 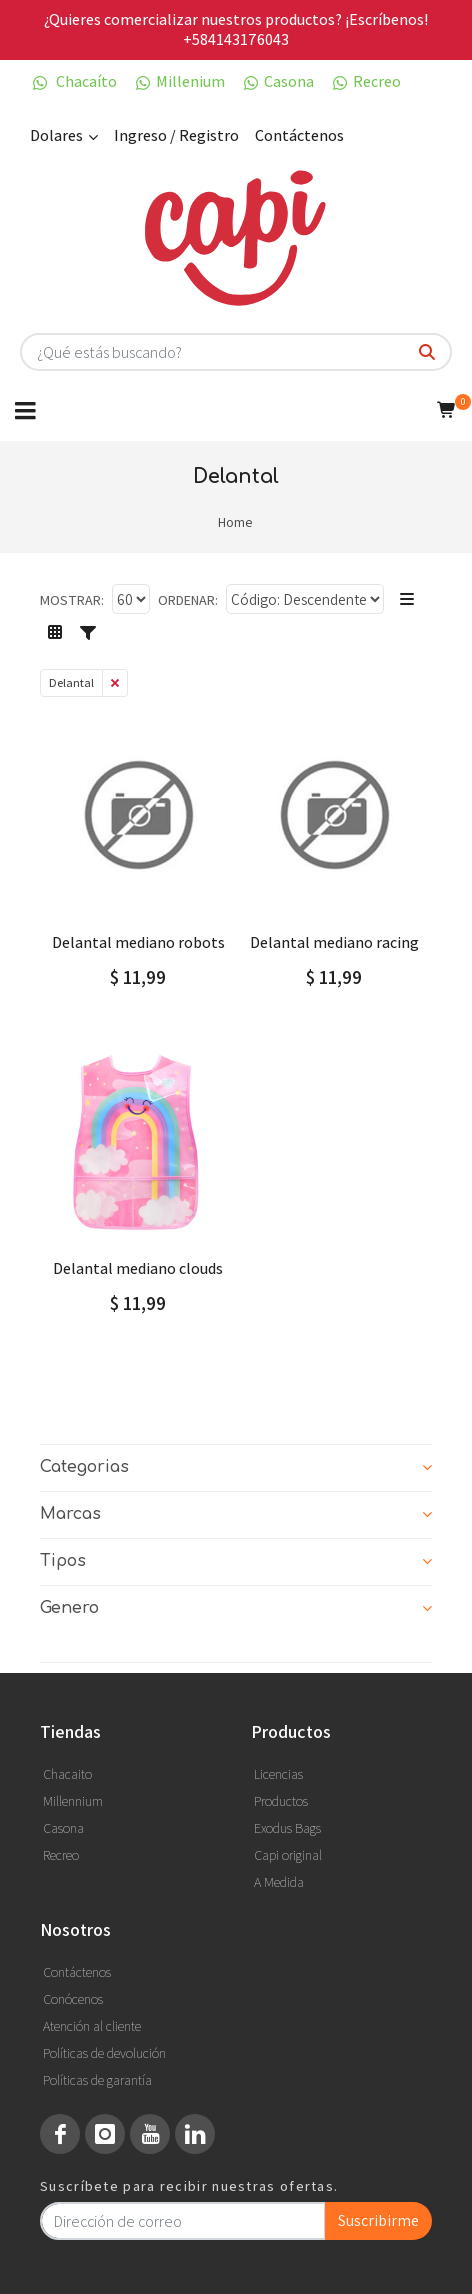 I want to click on Chacaito, so click(x=67, y=1774).